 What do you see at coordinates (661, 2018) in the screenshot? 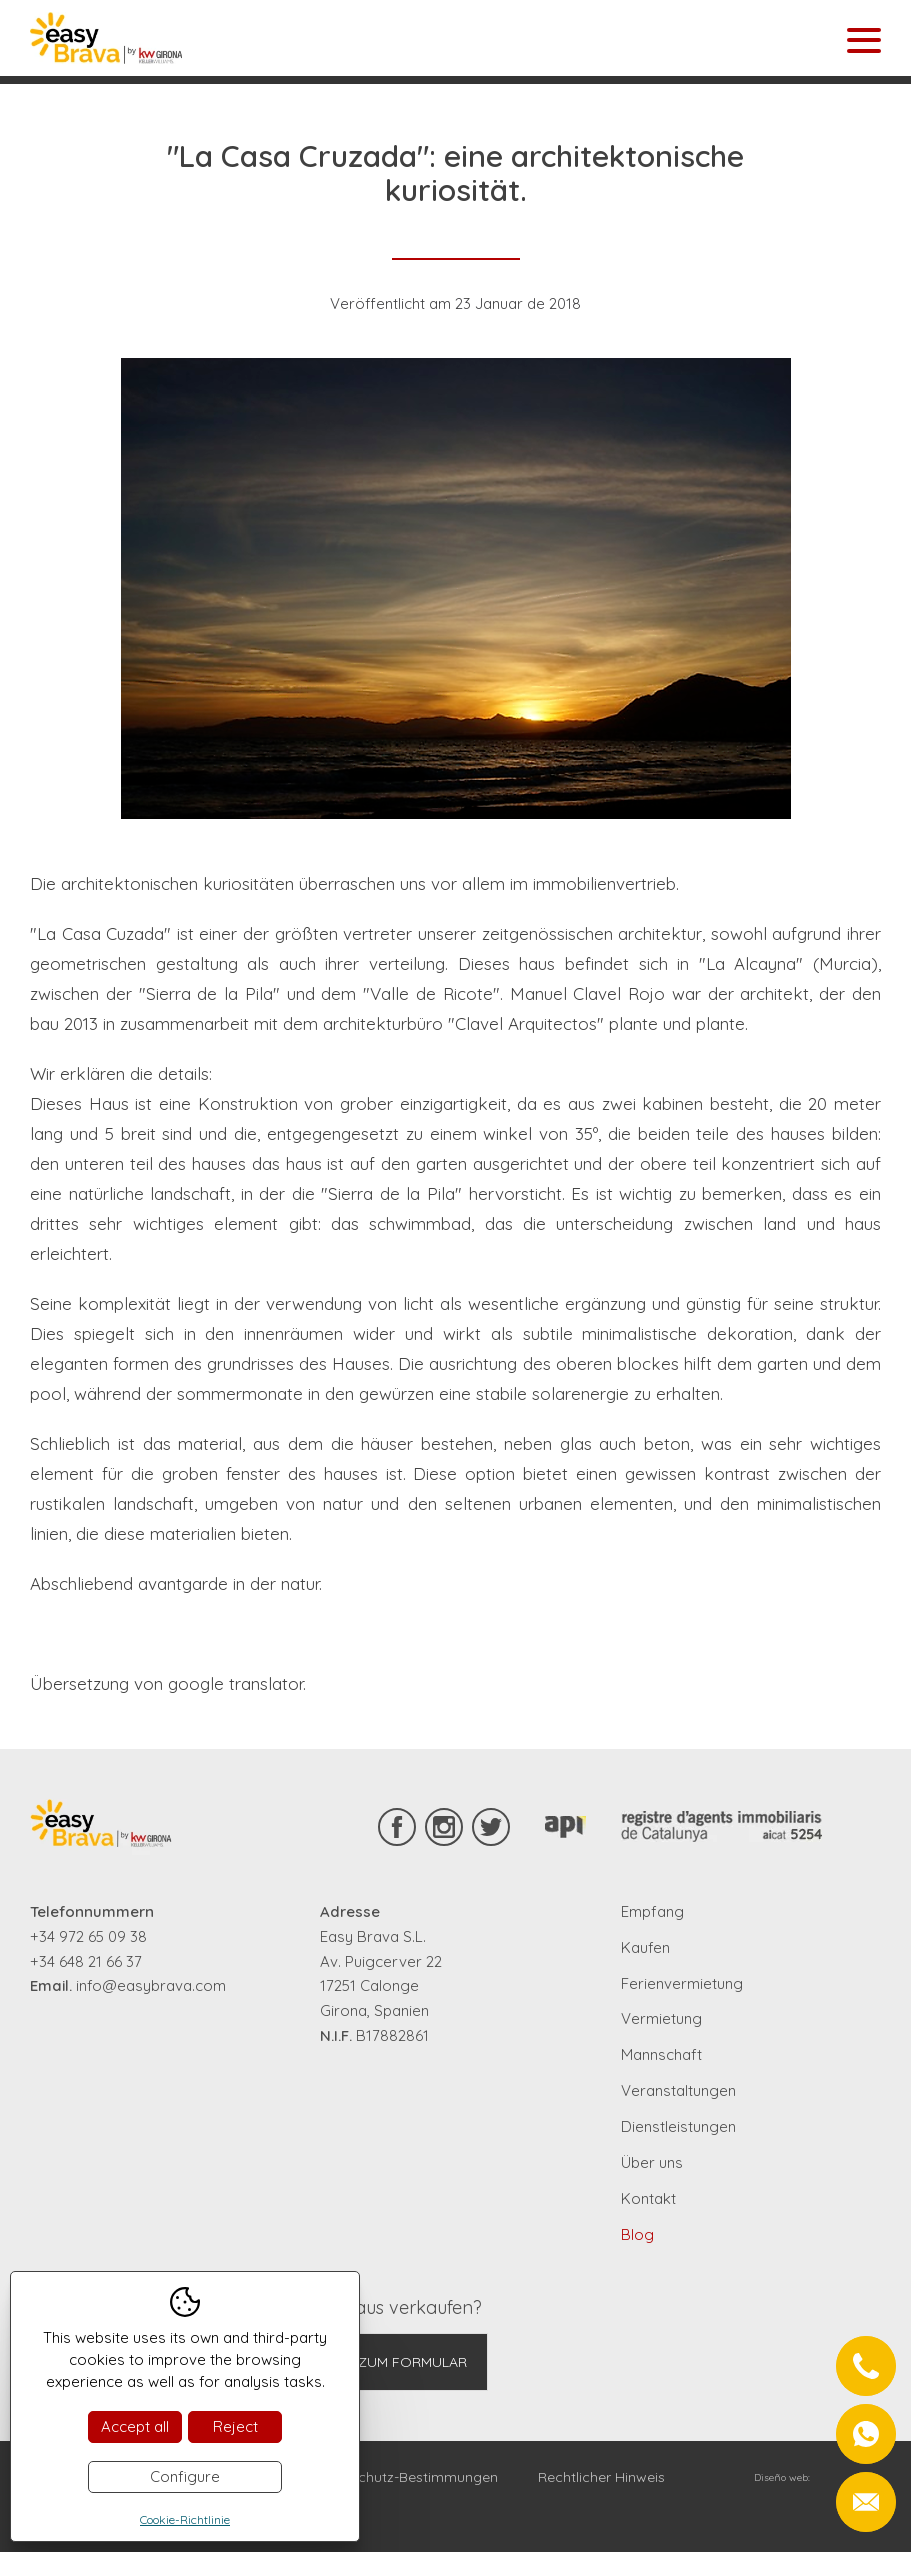
I see `Vermietung` at bounding box center [661, 2018].